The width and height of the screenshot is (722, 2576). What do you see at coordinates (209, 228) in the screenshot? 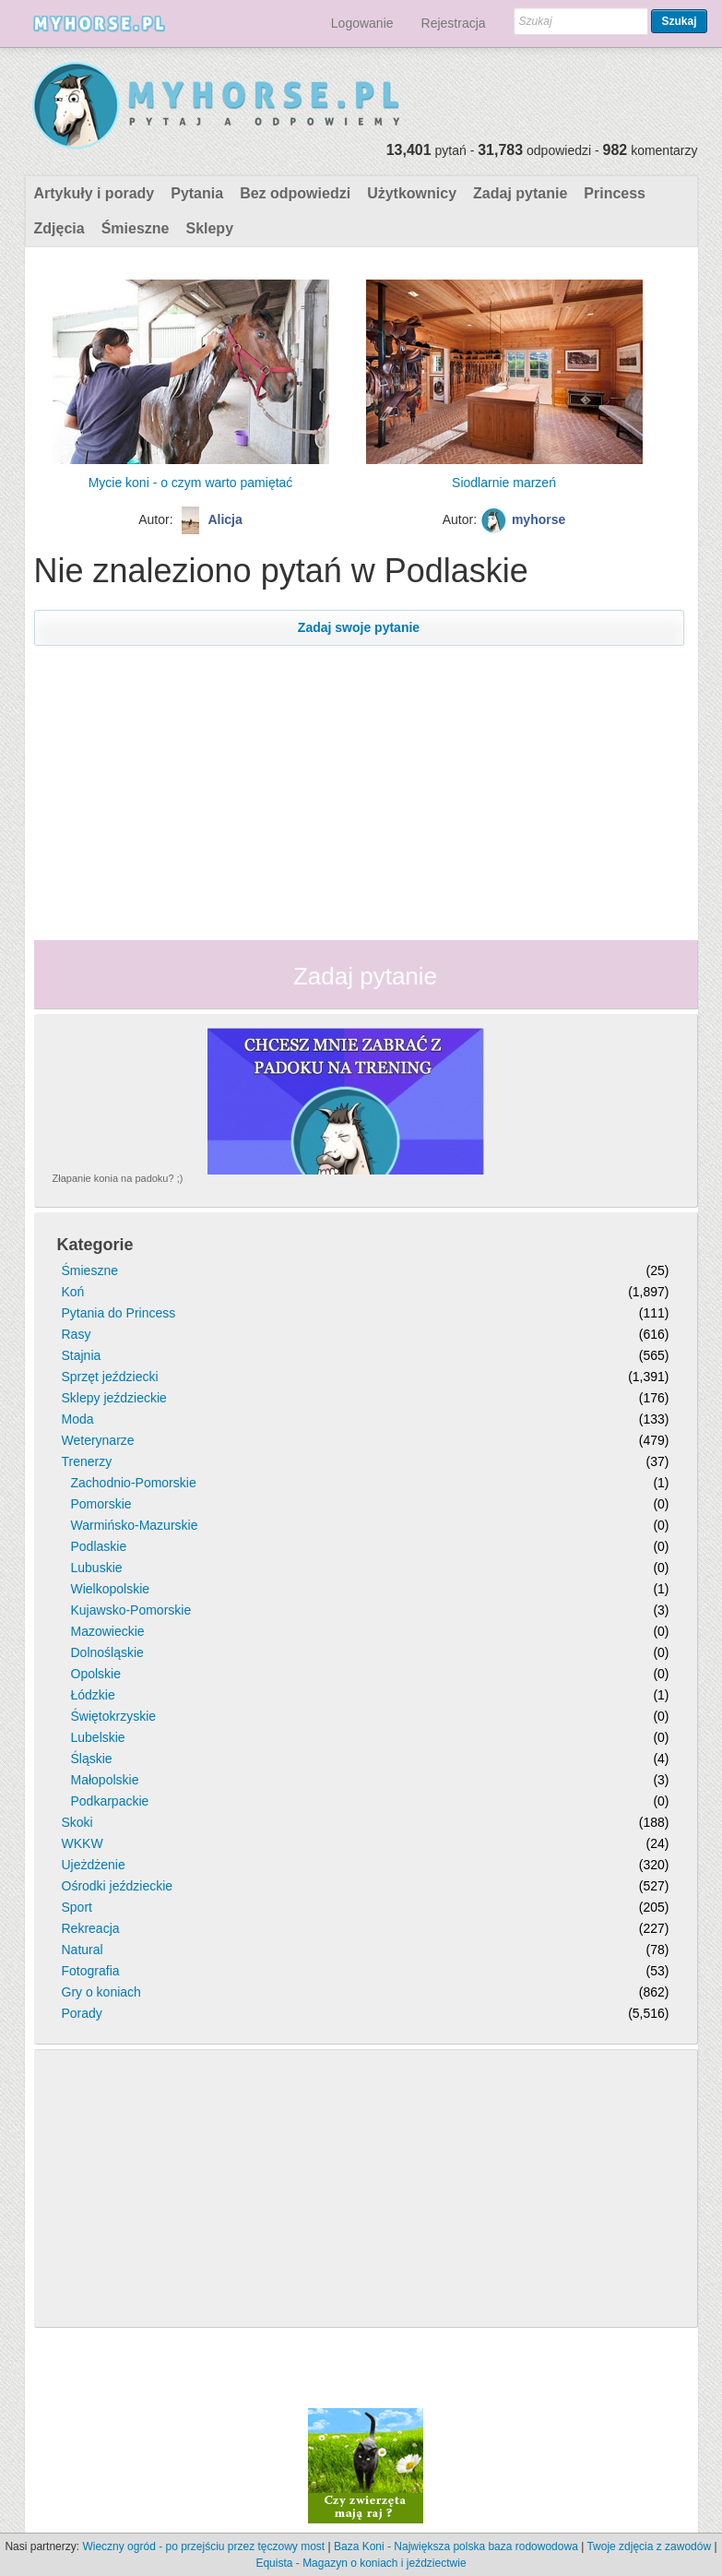
I see `Sklepy` at bounding box center [209, 228].